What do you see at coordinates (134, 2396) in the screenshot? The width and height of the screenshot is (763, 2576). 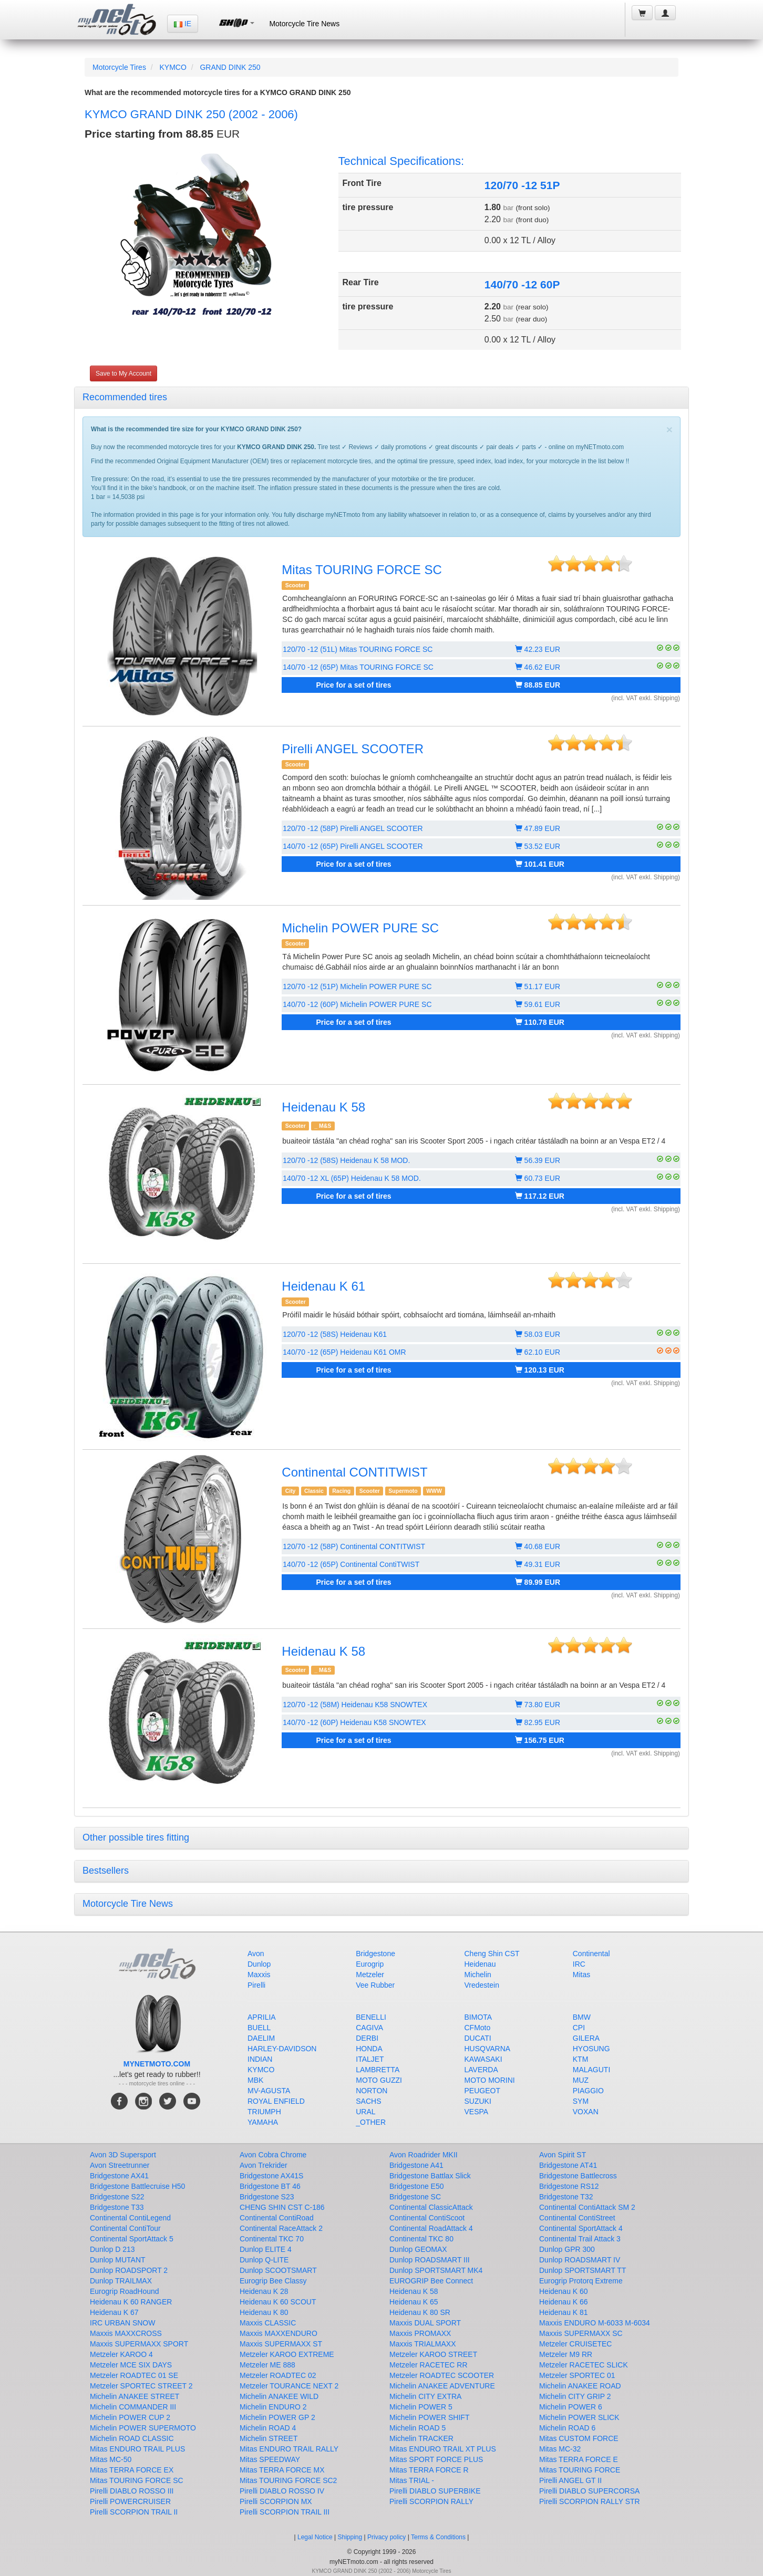 I see `Michelin ANAKEE STREET` at bounding box center [134, 2396].